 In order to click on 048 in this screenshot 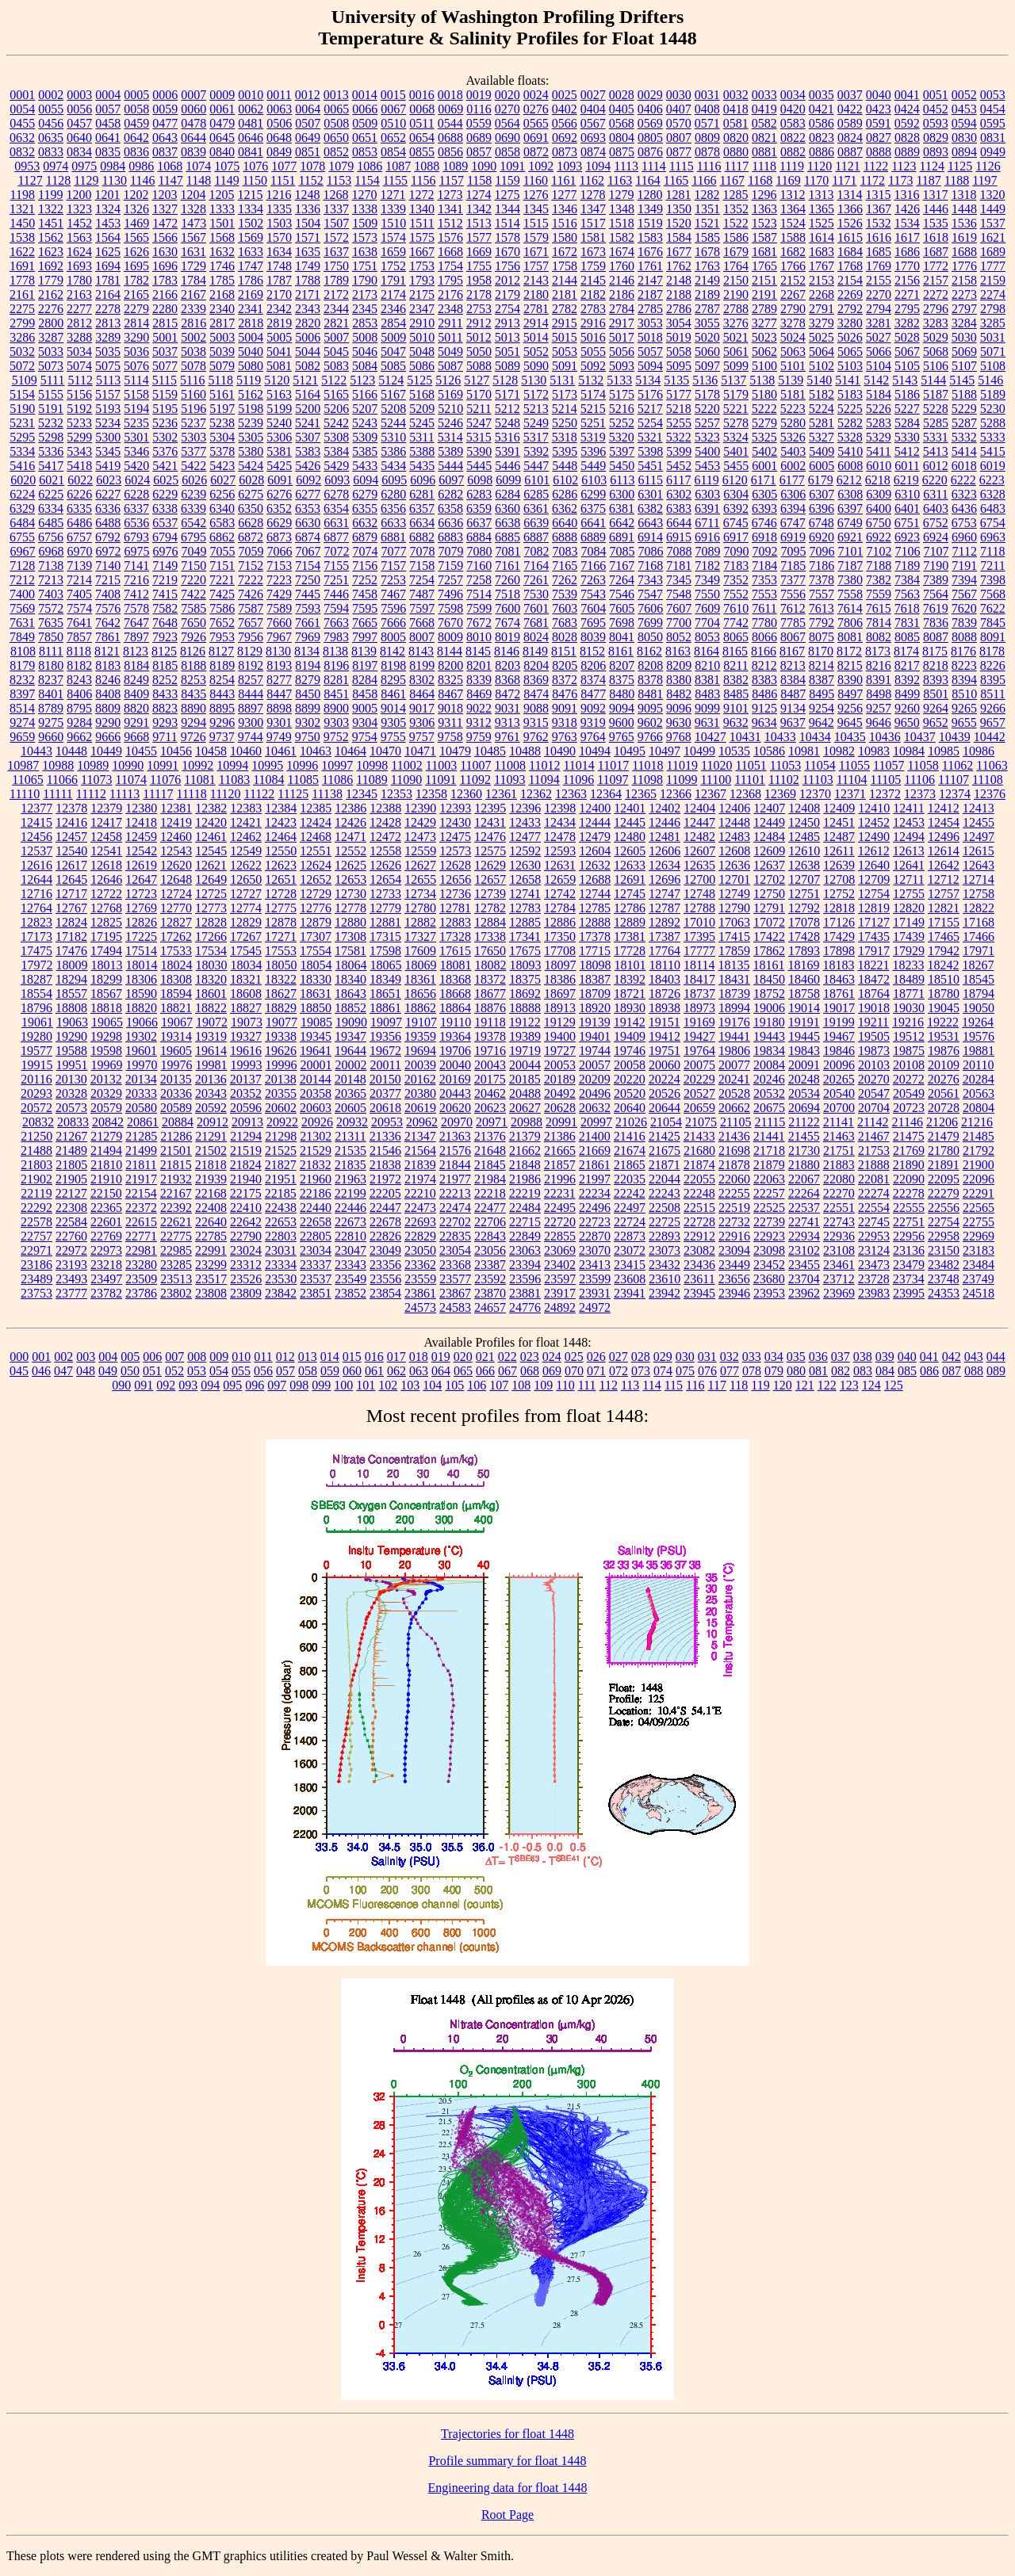, I will do `click(85, 1371)`.